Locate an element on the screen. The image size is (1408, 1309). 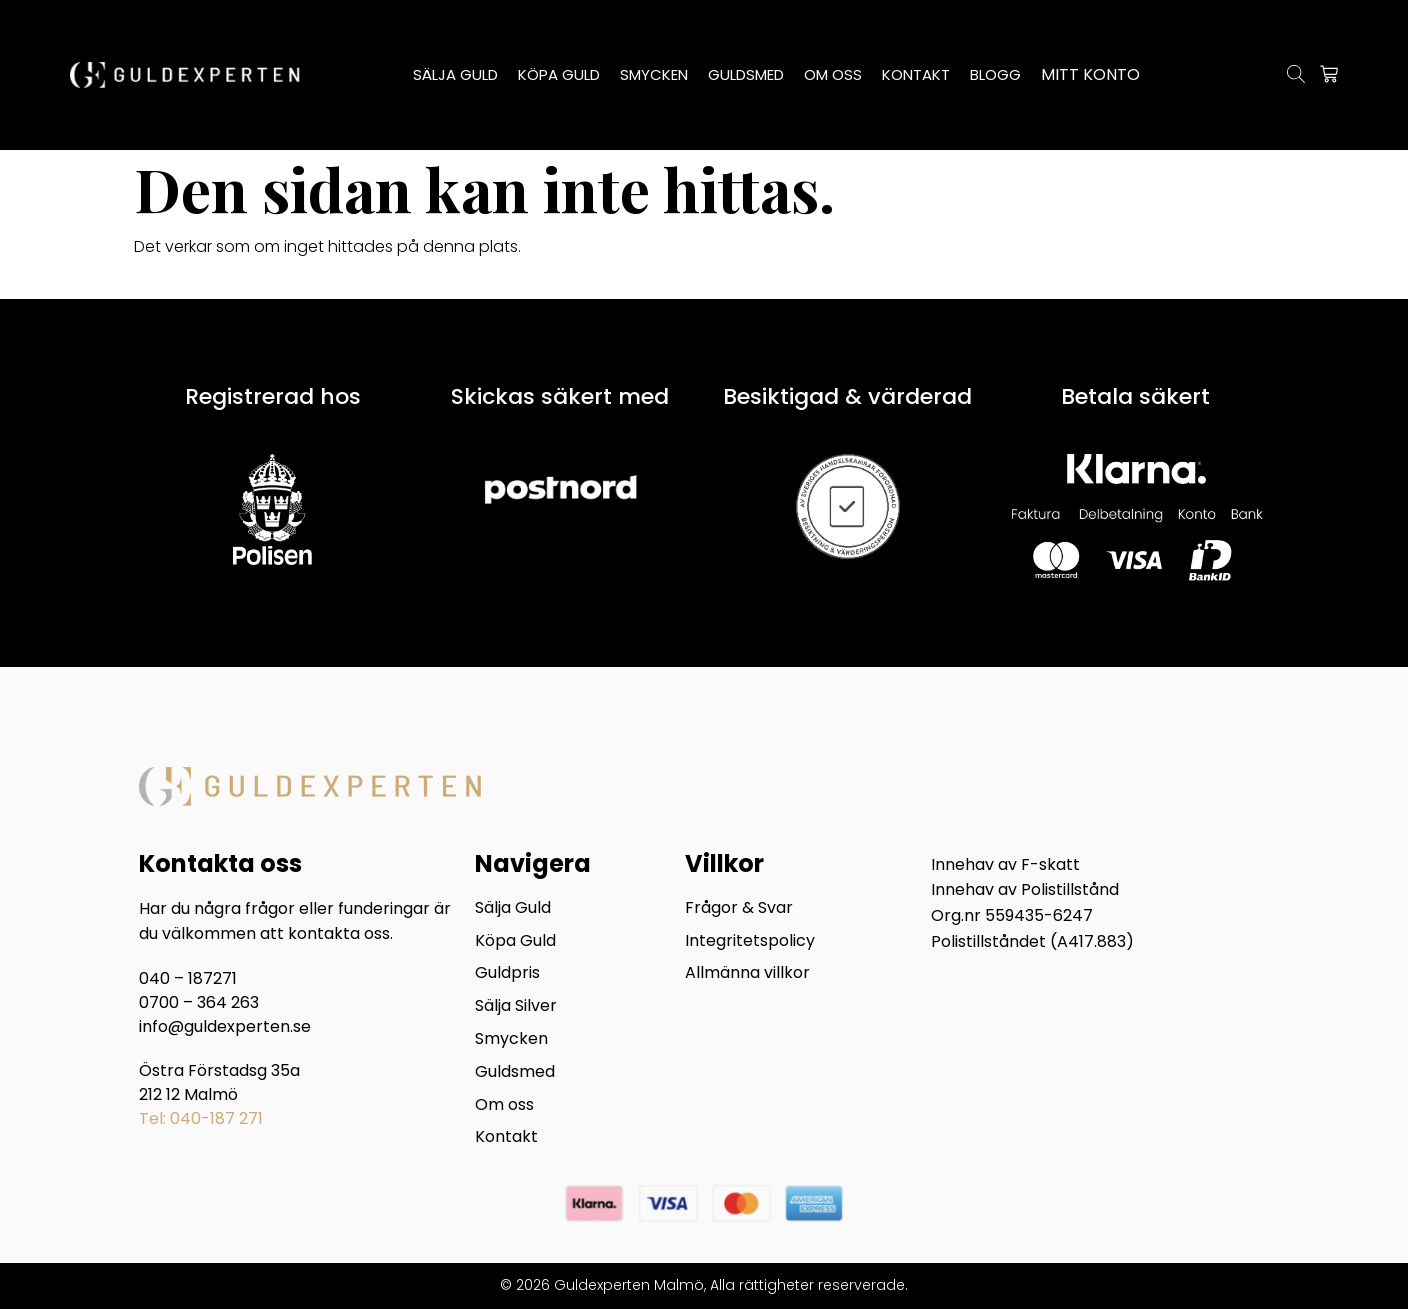
Kontakt is located at coordinates (506, 1138).